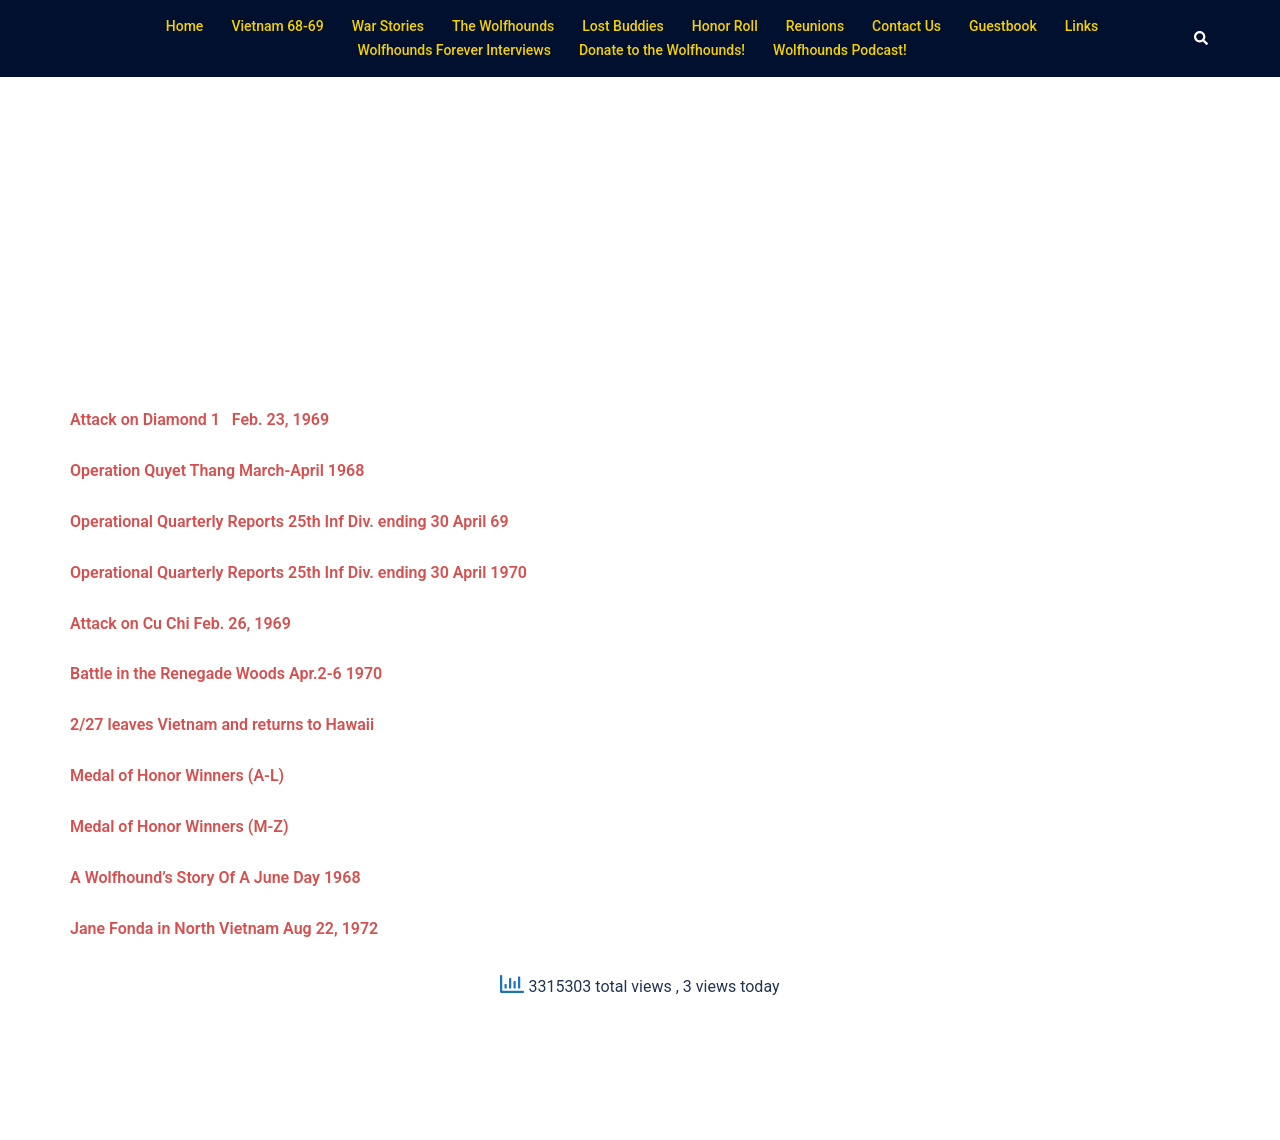 Image resolution: width=1280 pixels, height=1140 pixels. What do you see at coordinates (623, 26) in the screenshot?
I see `Lost Buddies` at bounding box center [623, 26].